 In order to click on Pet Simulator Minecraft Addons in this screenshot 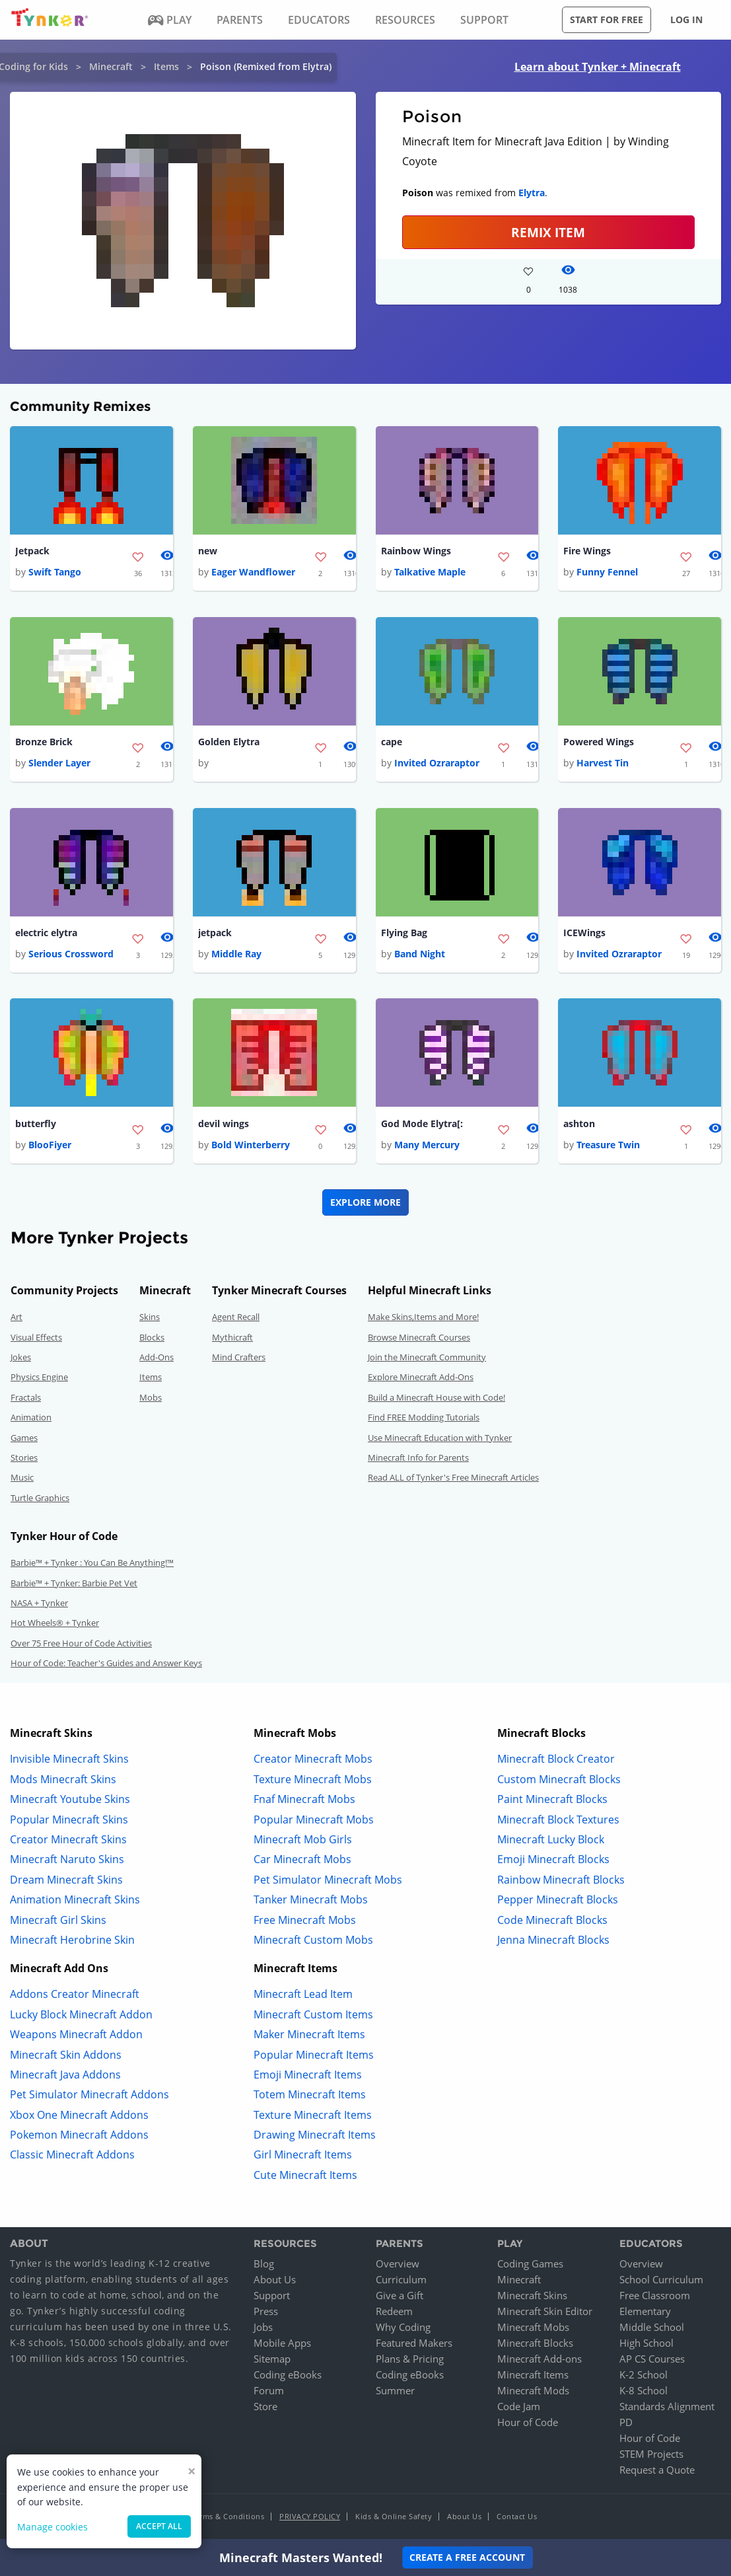, I will do `click(89, 2097)`.